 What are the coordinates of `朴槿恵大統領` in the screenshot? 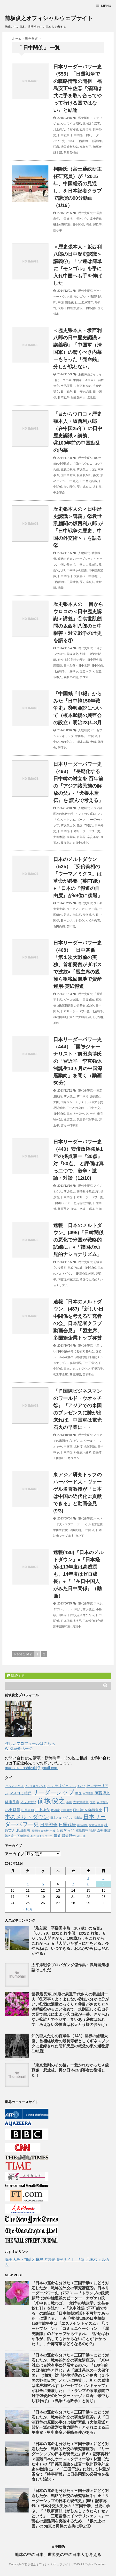 It's located at (82, 1452).